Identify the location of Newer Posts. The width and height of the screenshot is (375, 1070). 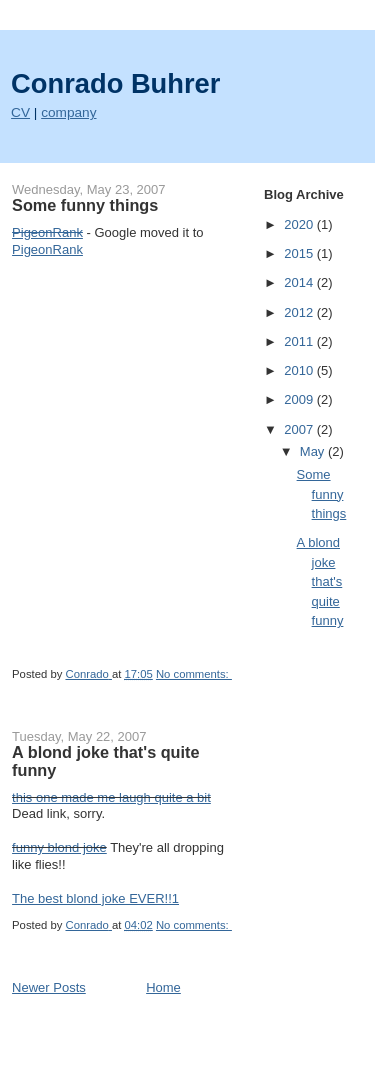
(49, 987).